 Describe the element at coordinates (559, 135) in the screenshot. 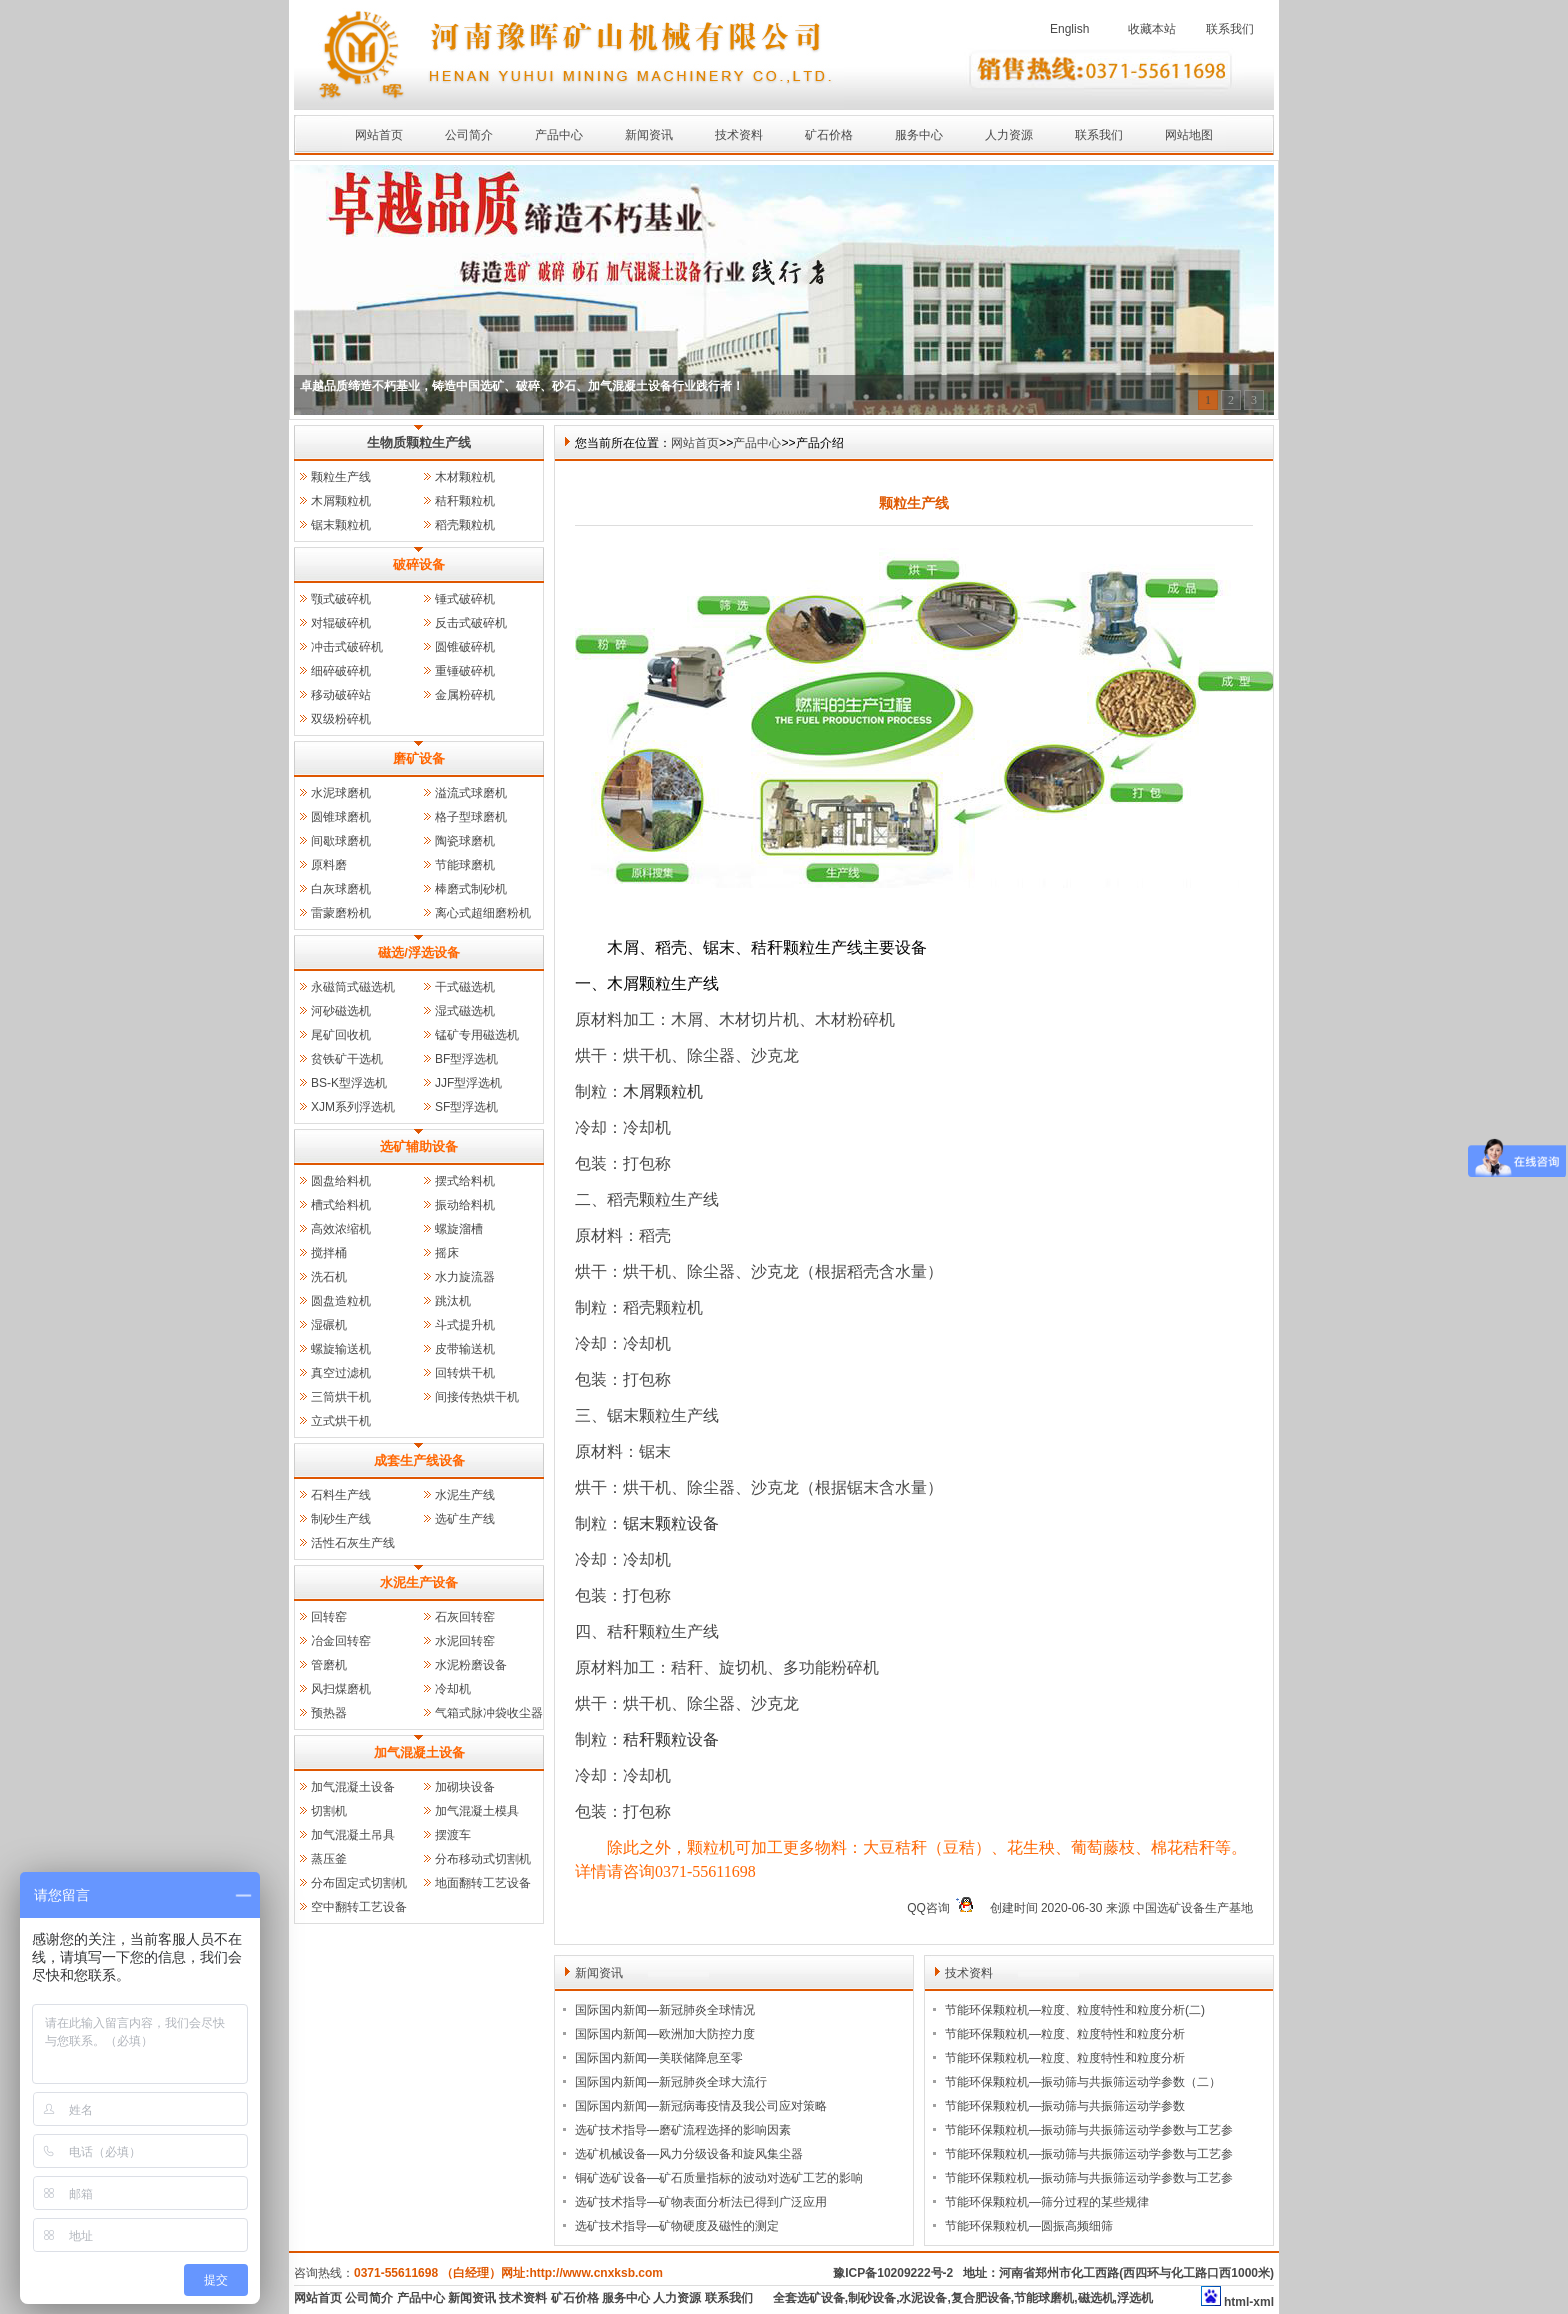

I see `产品中心` at that location.